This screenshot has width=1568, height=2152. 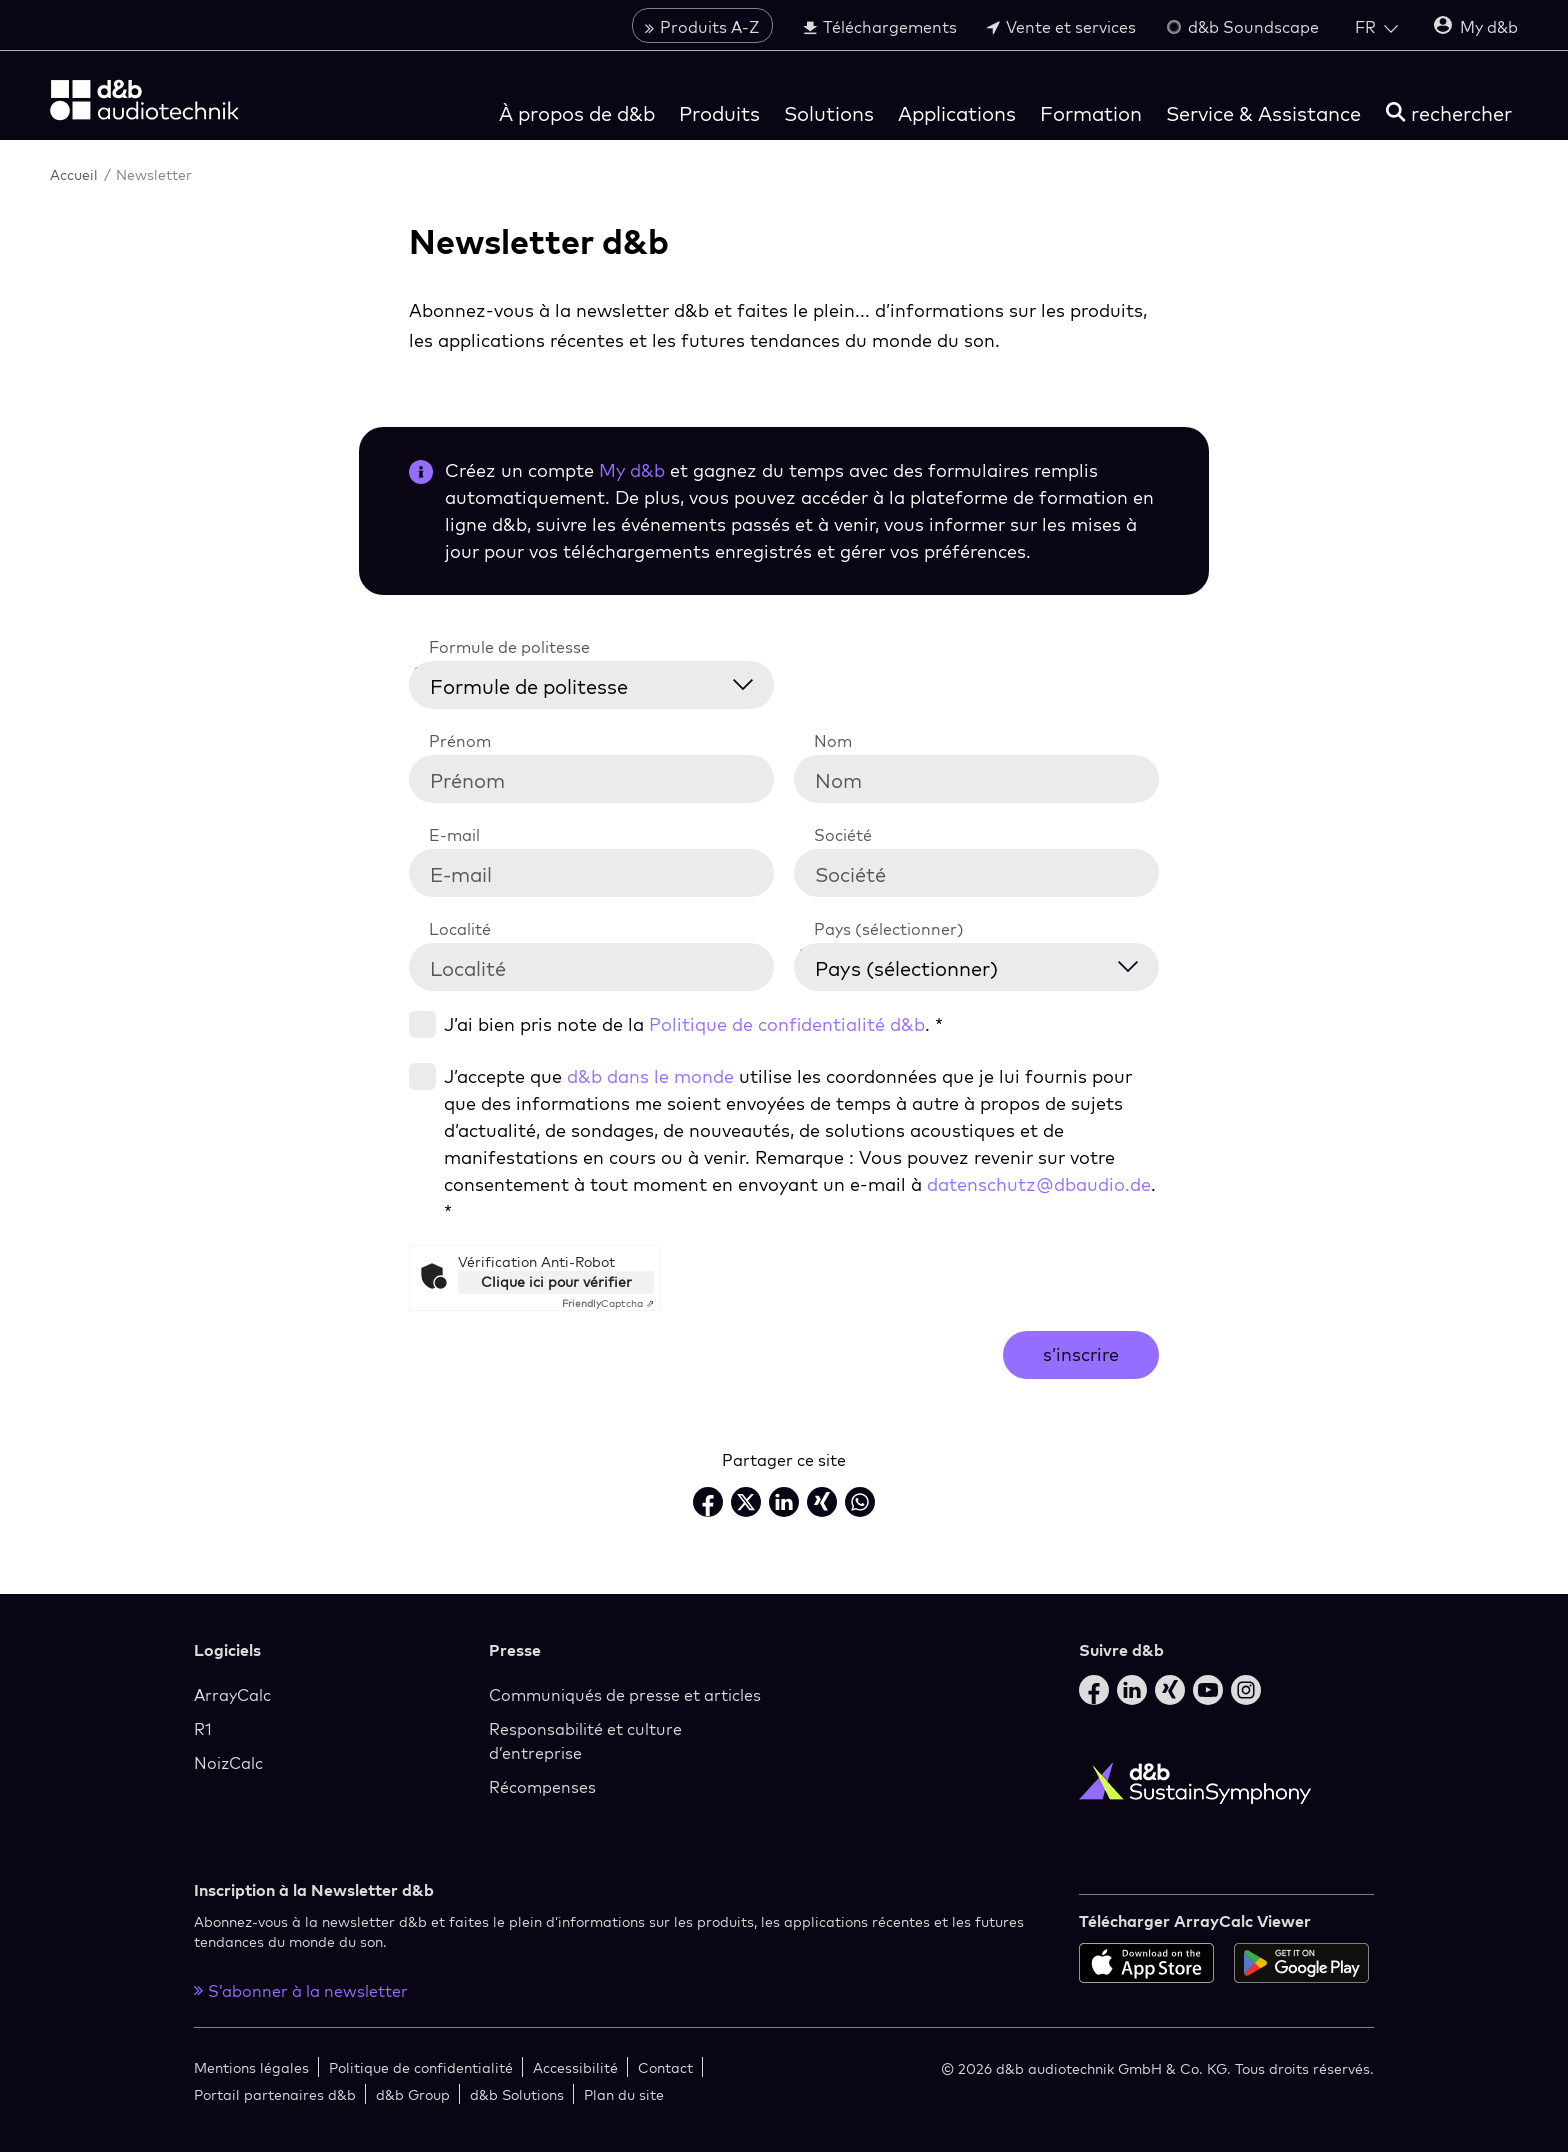 What do you see at coordinates (275, 2094) in the screenshot?
I see `Portail partenaires d&b` at bounding box center [275, 2094].